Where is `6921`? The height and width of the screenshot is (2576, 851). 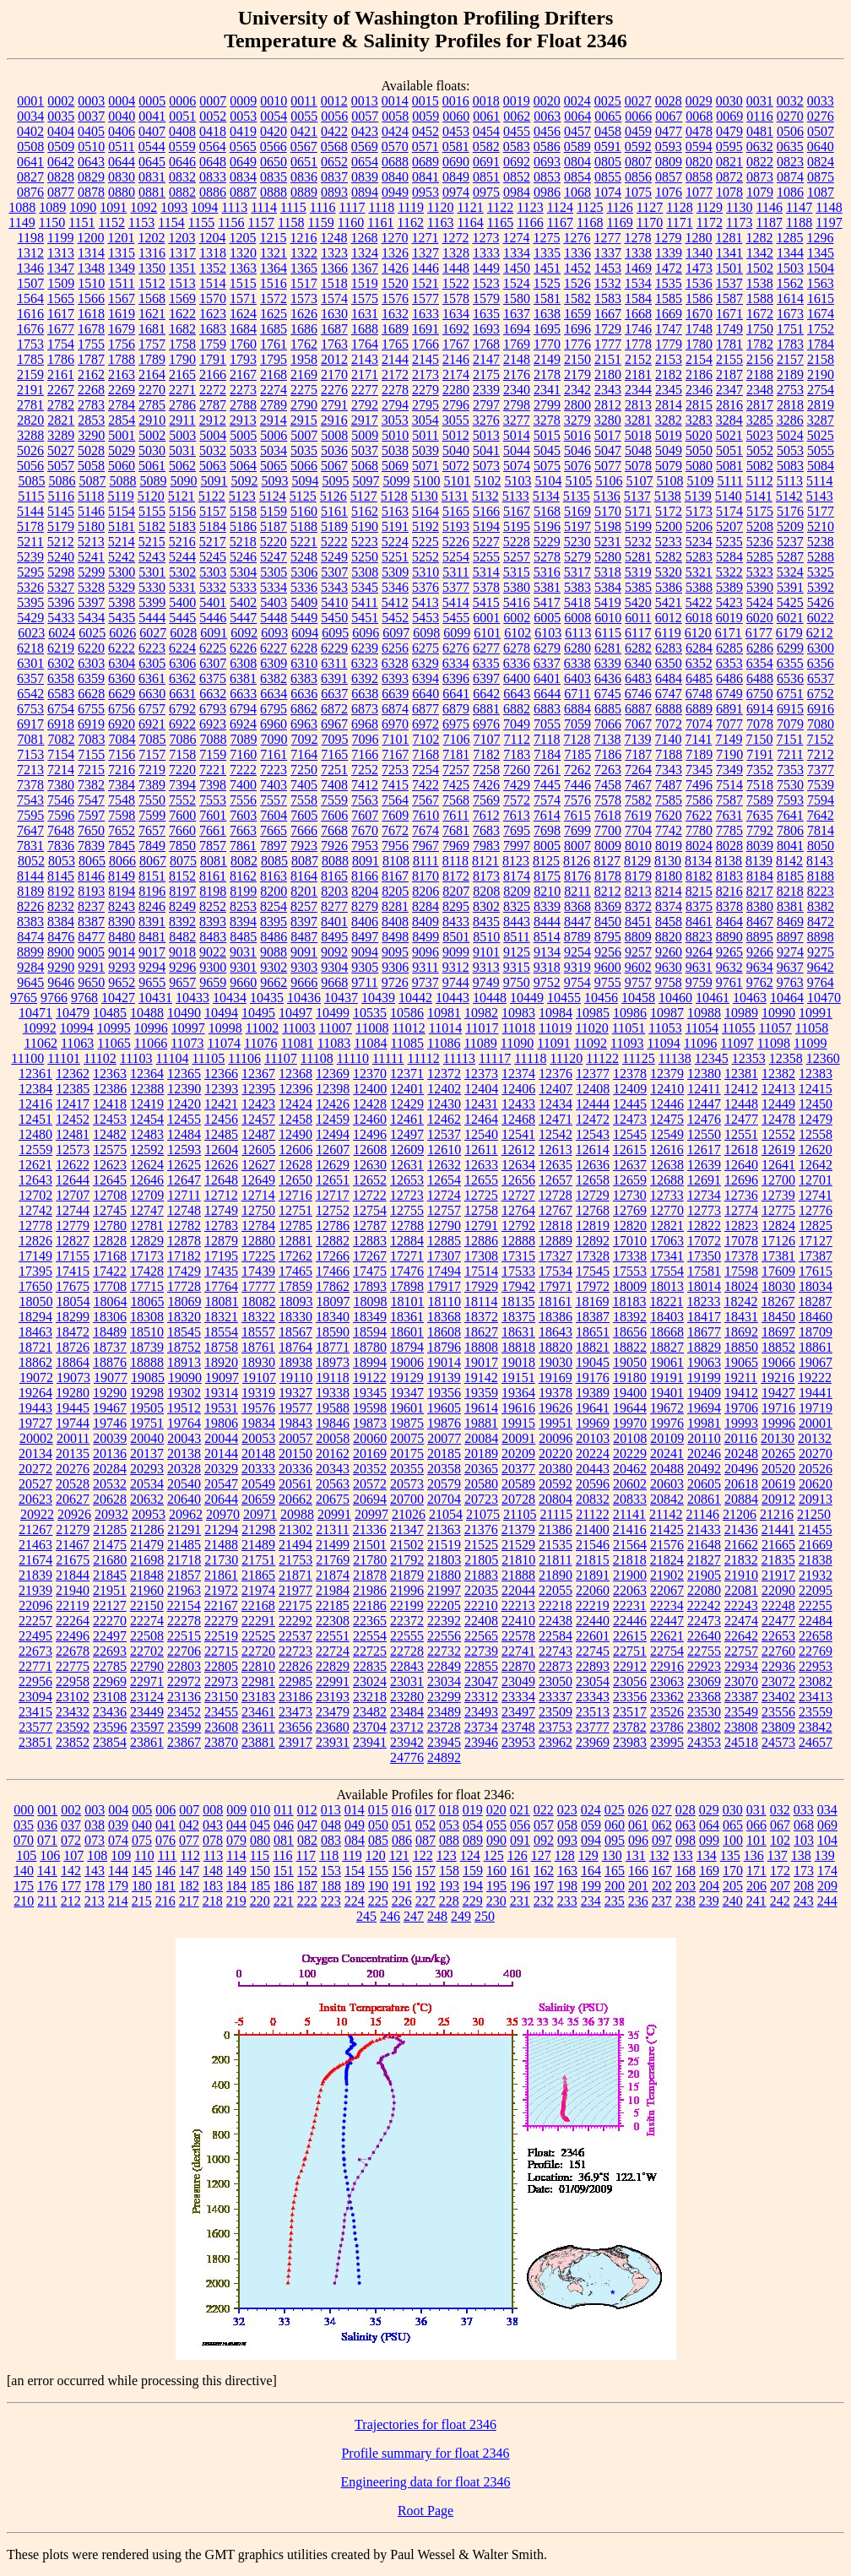 6921 is located at coordinates (151, 724).